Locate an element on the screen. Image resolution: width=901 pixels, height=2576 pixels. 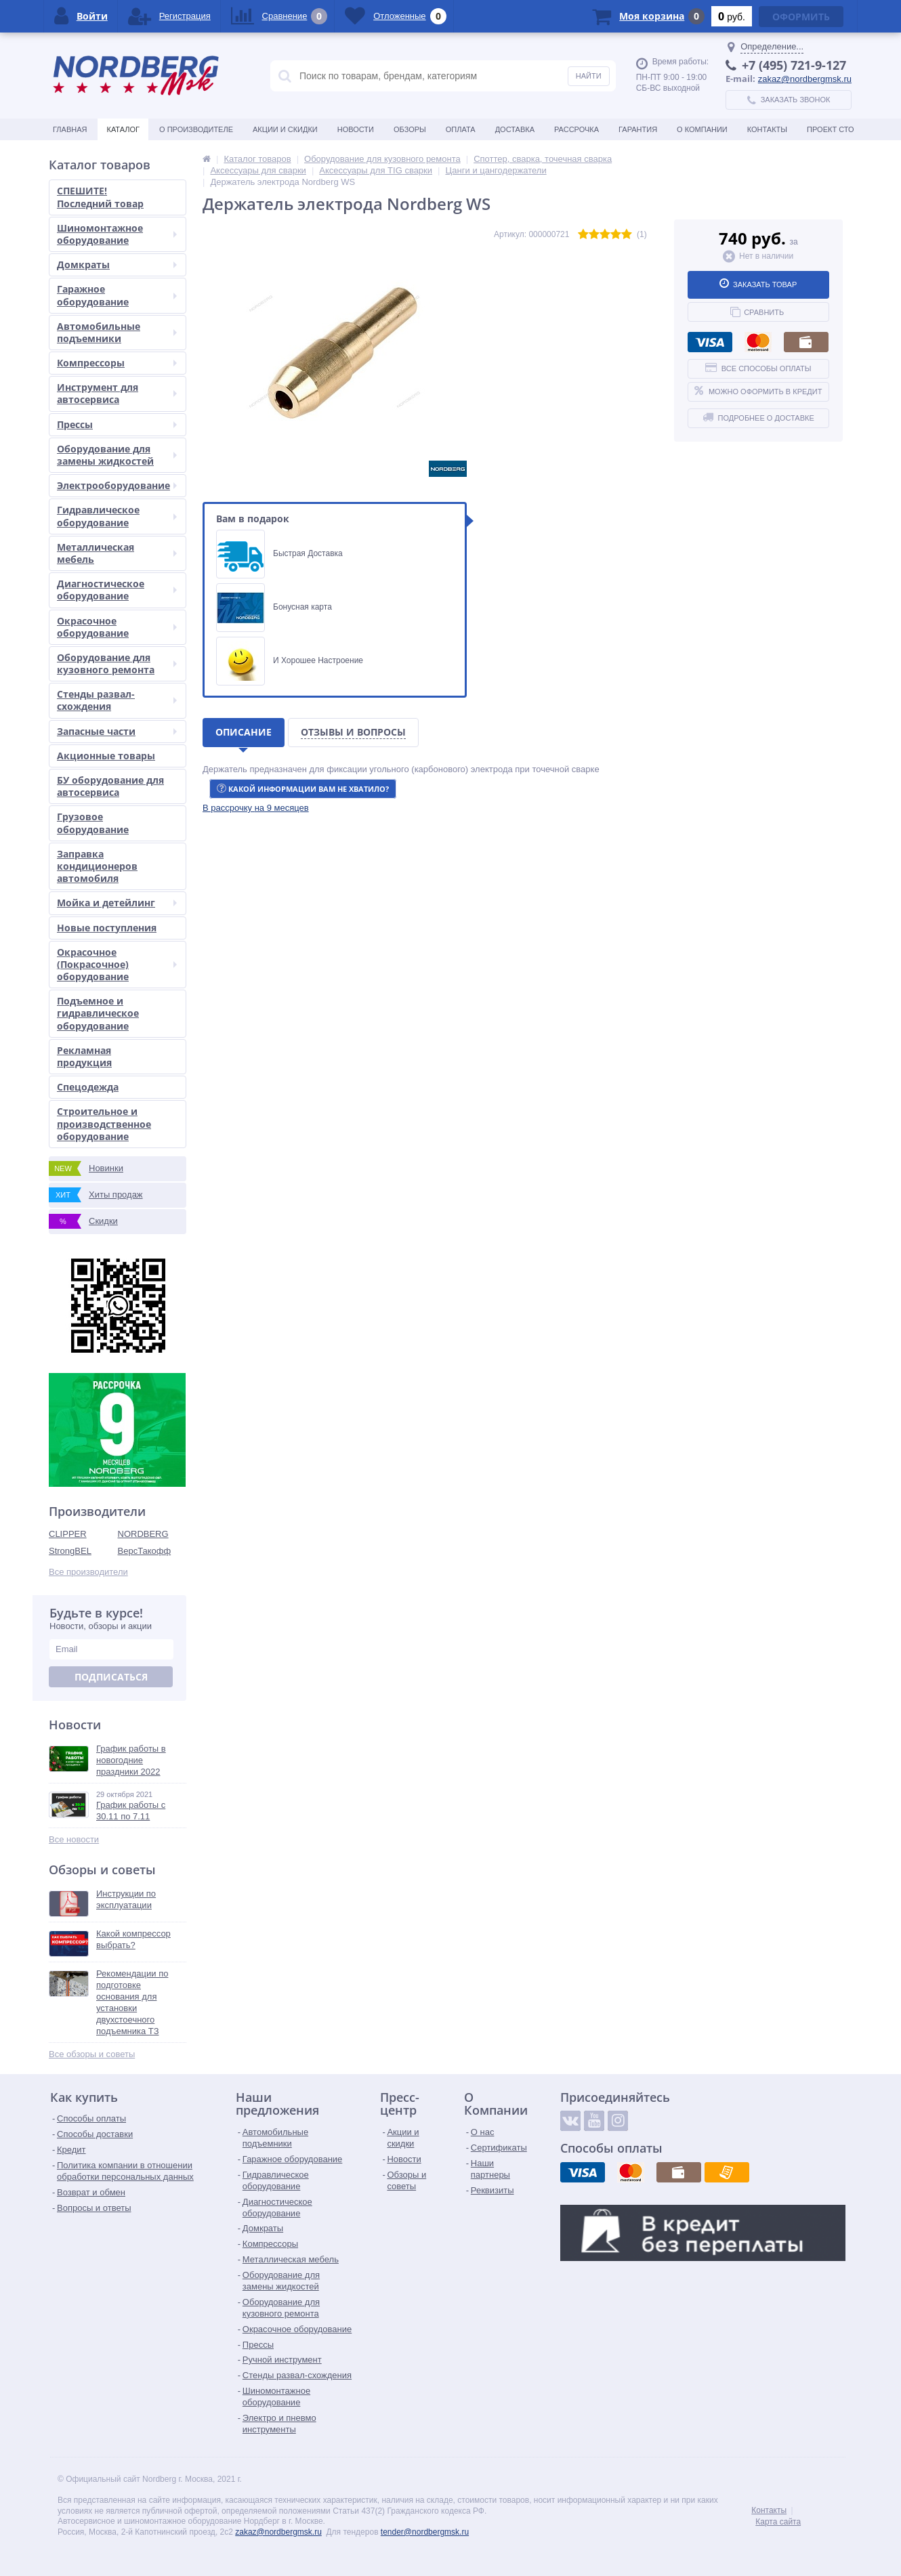
CLIPPER is located at coordinates (68, 1534).